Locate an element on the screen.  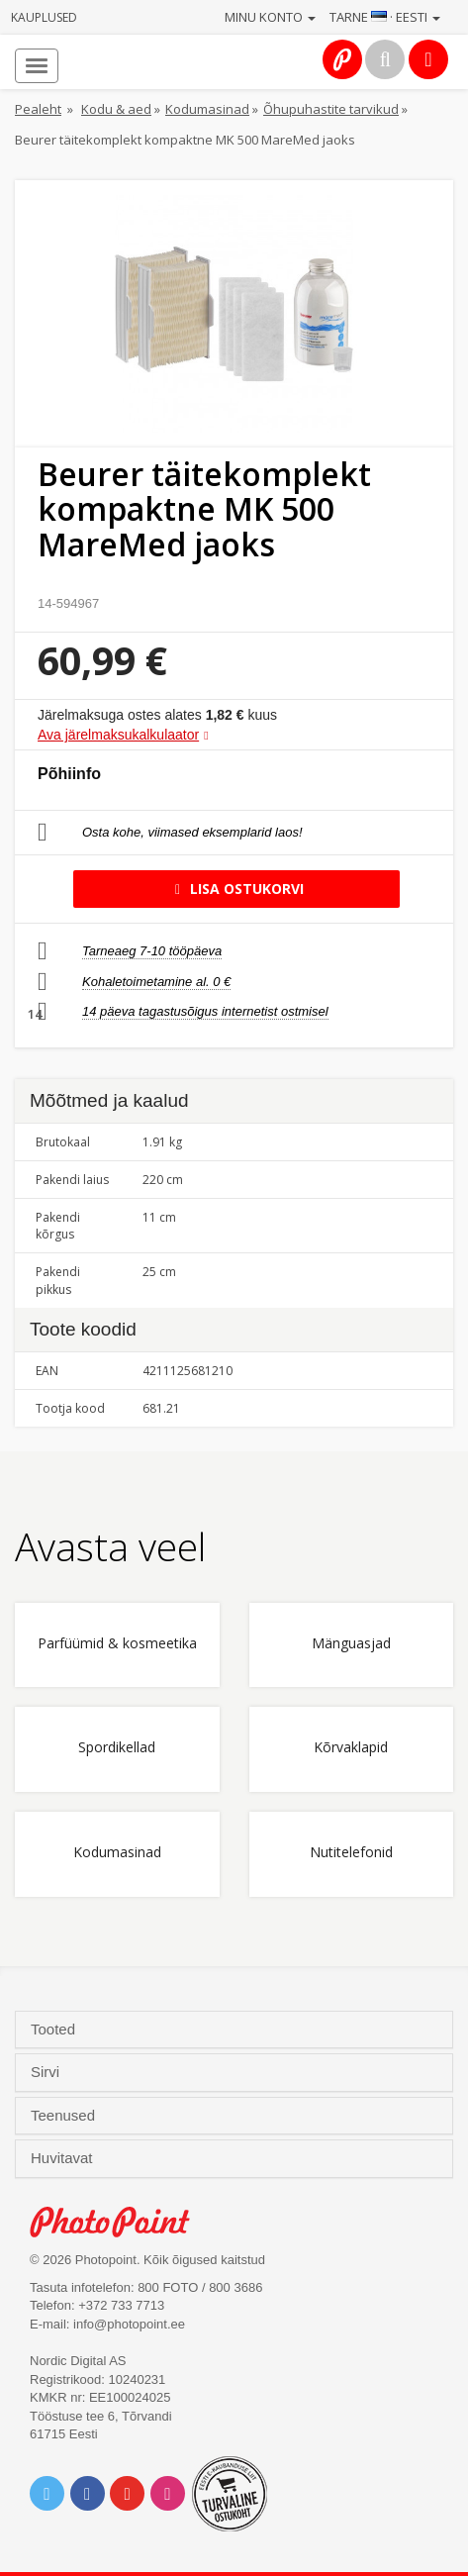
Pealeht is located at coordinates (38, 109).